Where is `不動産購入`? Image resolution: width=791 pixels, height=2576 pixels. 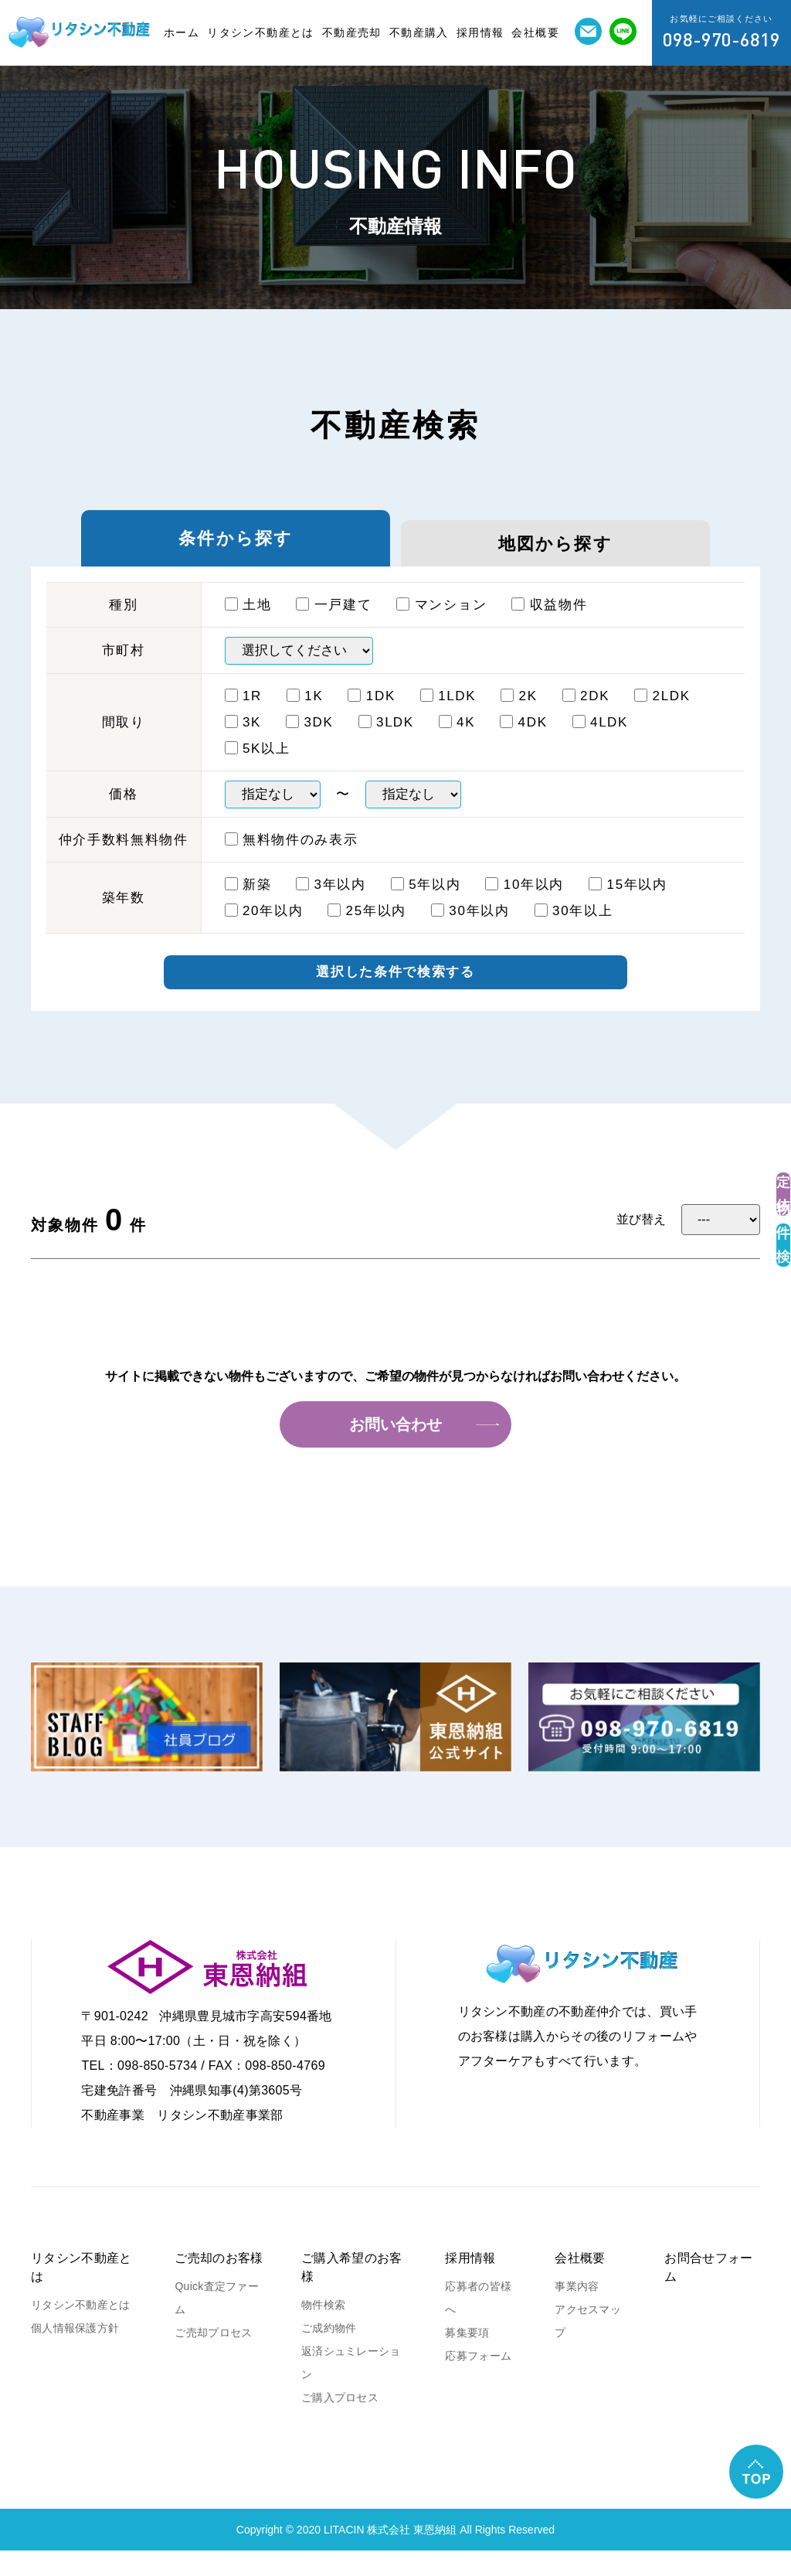
不動産購入 is located at coordinates (419, 32).